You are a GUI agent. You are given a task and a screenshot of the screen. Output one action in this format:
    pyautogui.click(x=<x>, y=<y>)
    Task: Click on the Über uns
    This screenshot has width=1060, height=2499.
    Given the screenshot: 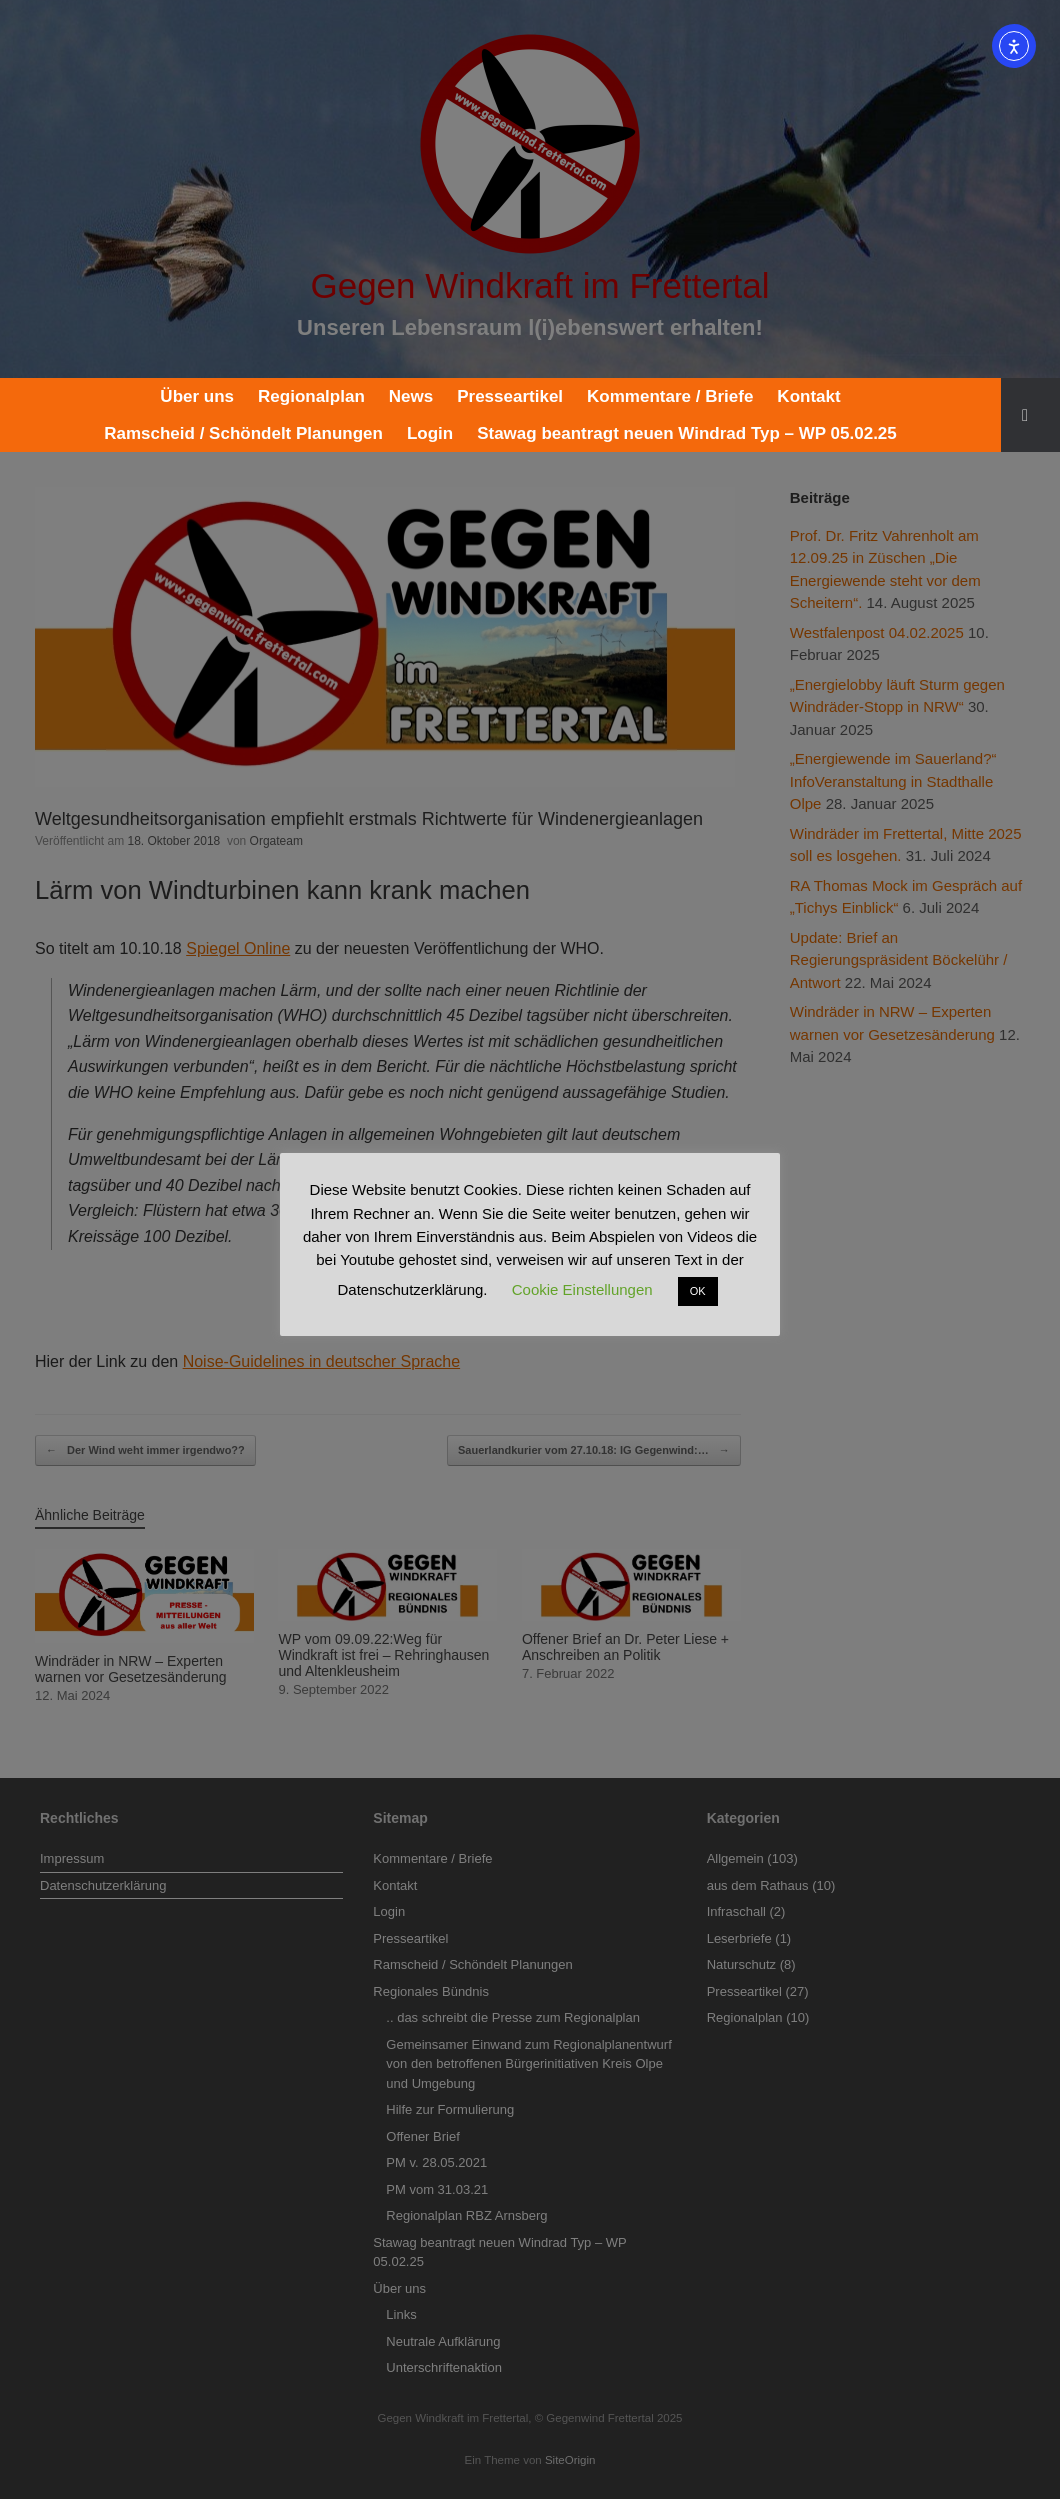 What is the action you would take?
    pyautogui.click(x=197, y=396)
    